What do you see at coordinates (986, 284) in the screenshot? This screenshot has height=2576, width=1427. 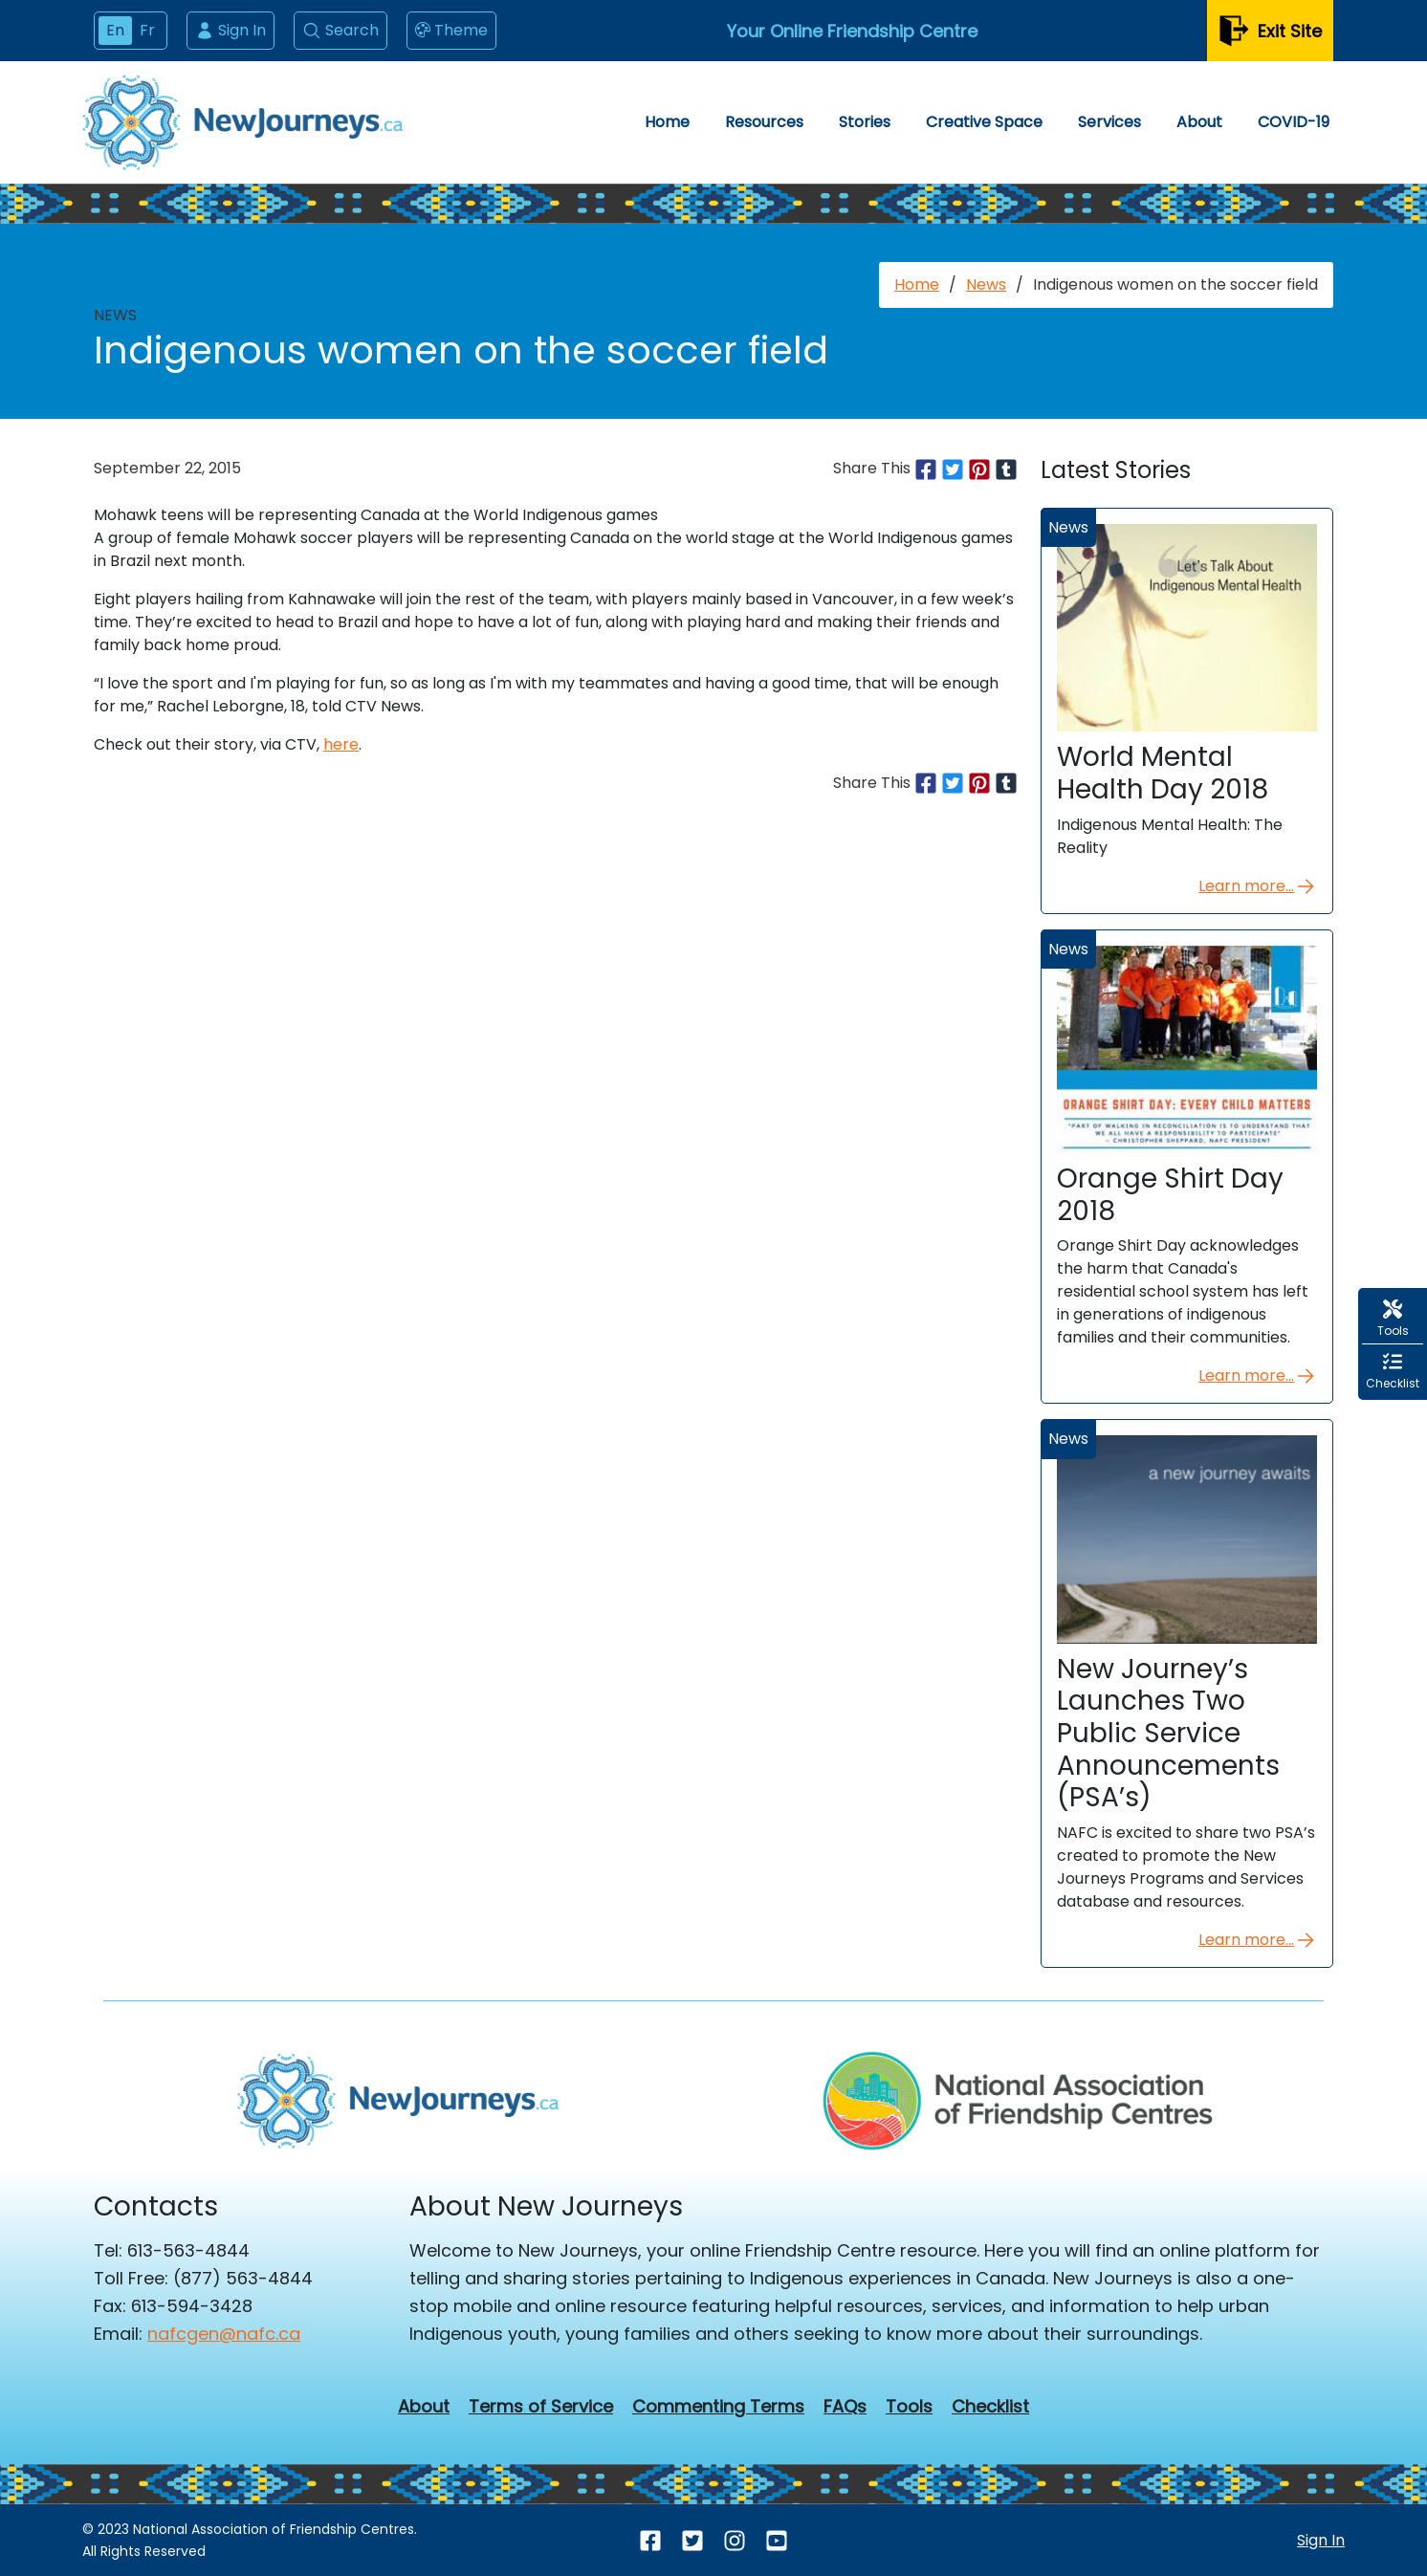 I see `News` at bounding box center [986, 284].